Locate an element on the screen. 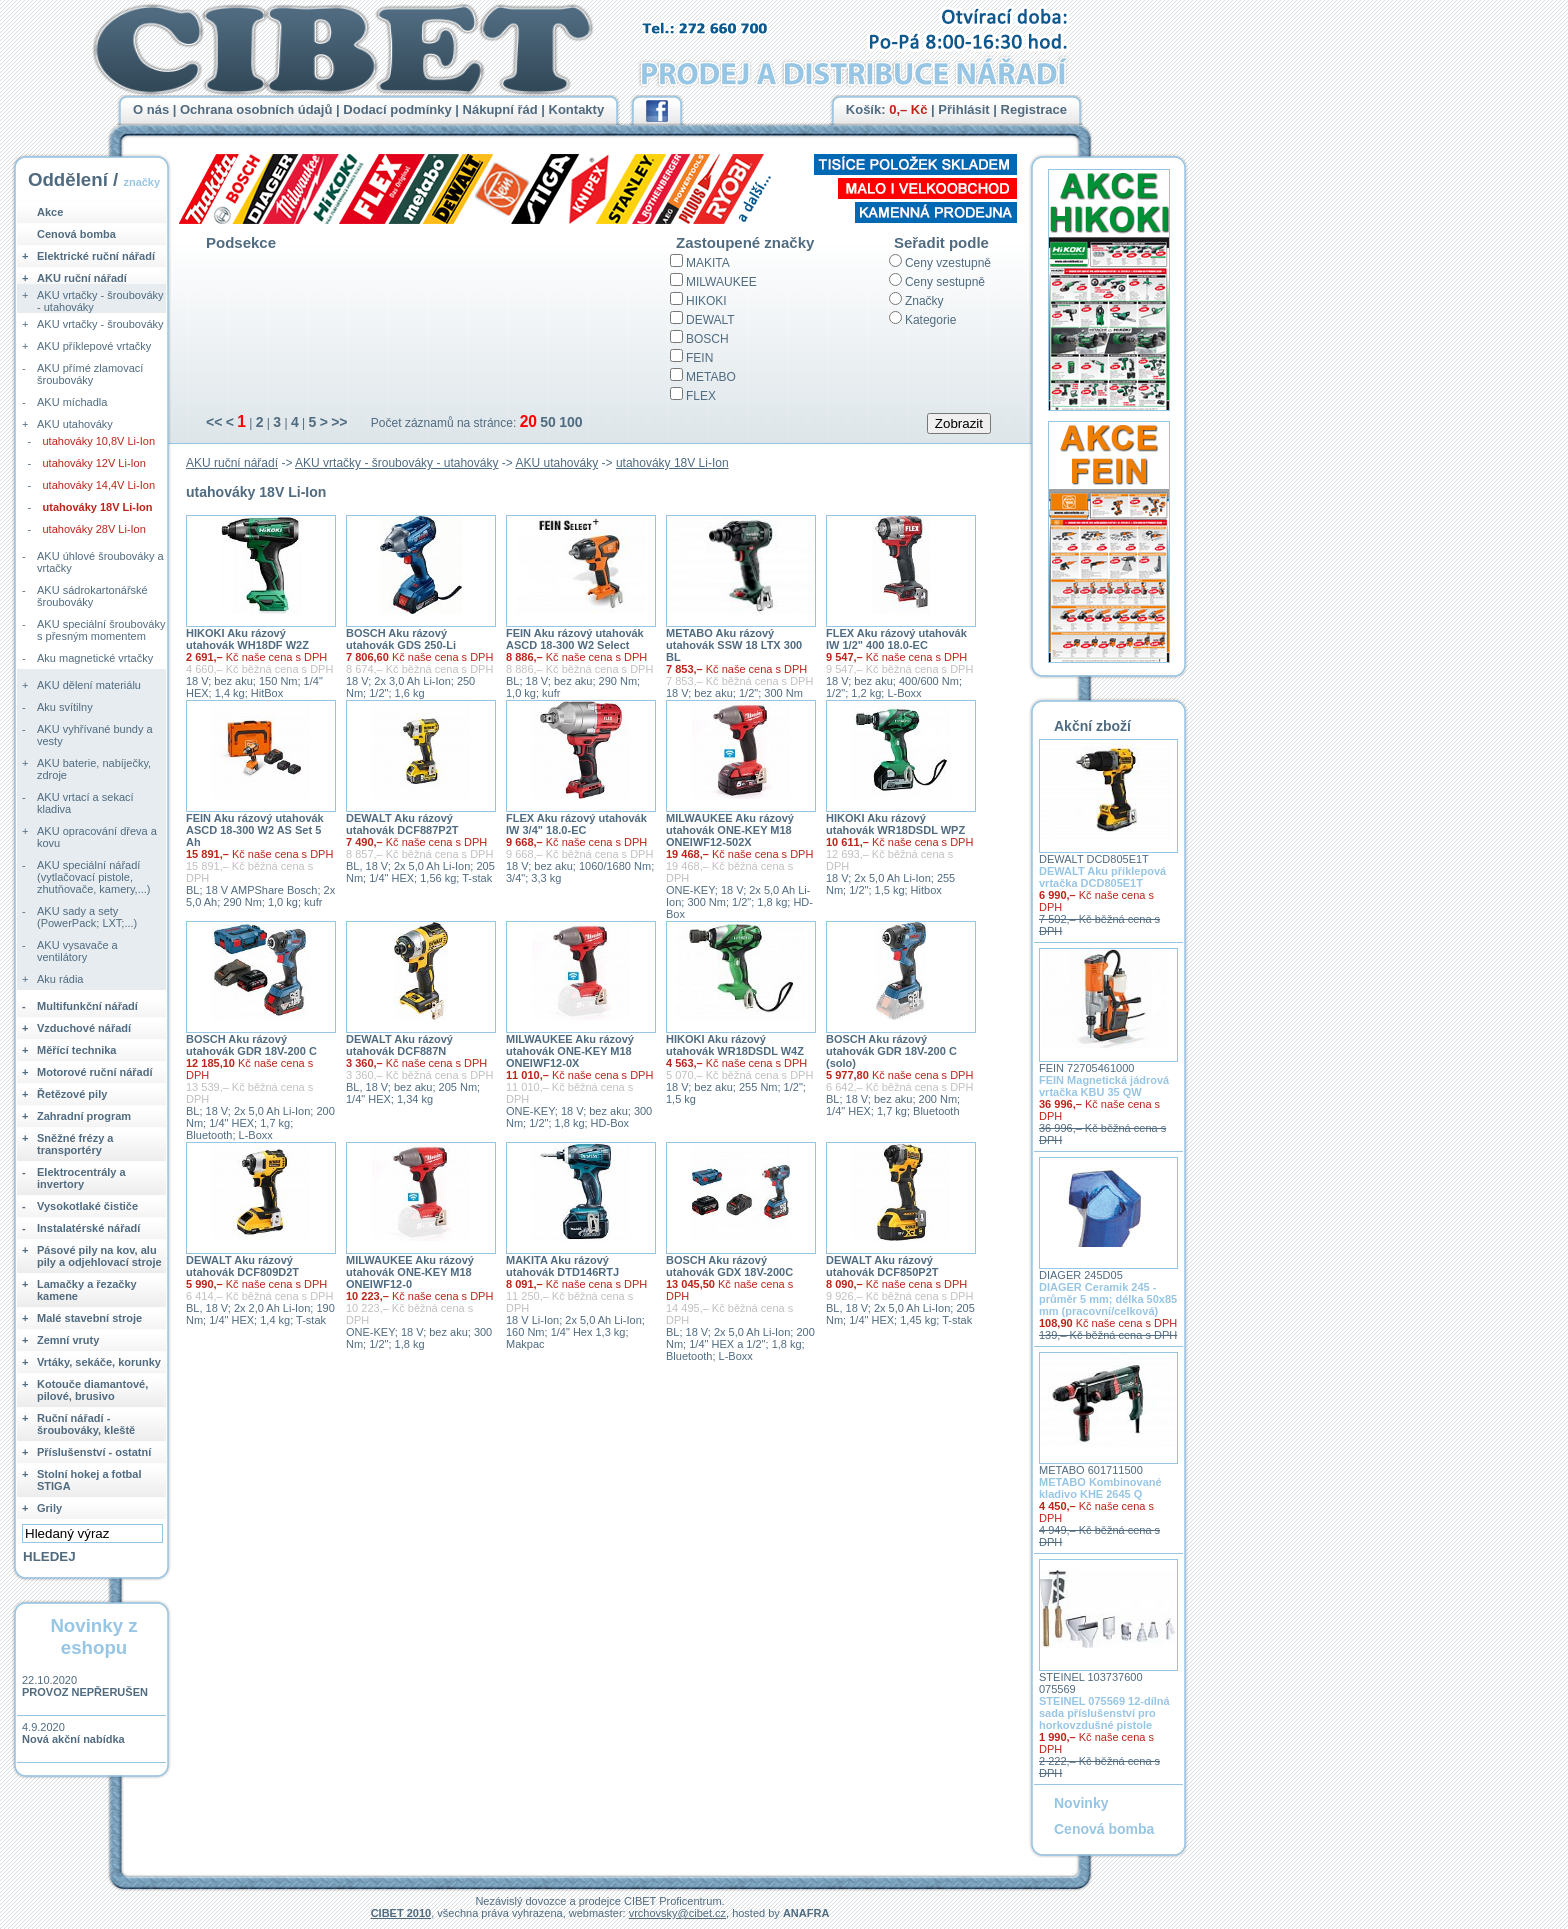 This screenshot has height=1929, width=1568. O nás is located at coordinates (151, 109).